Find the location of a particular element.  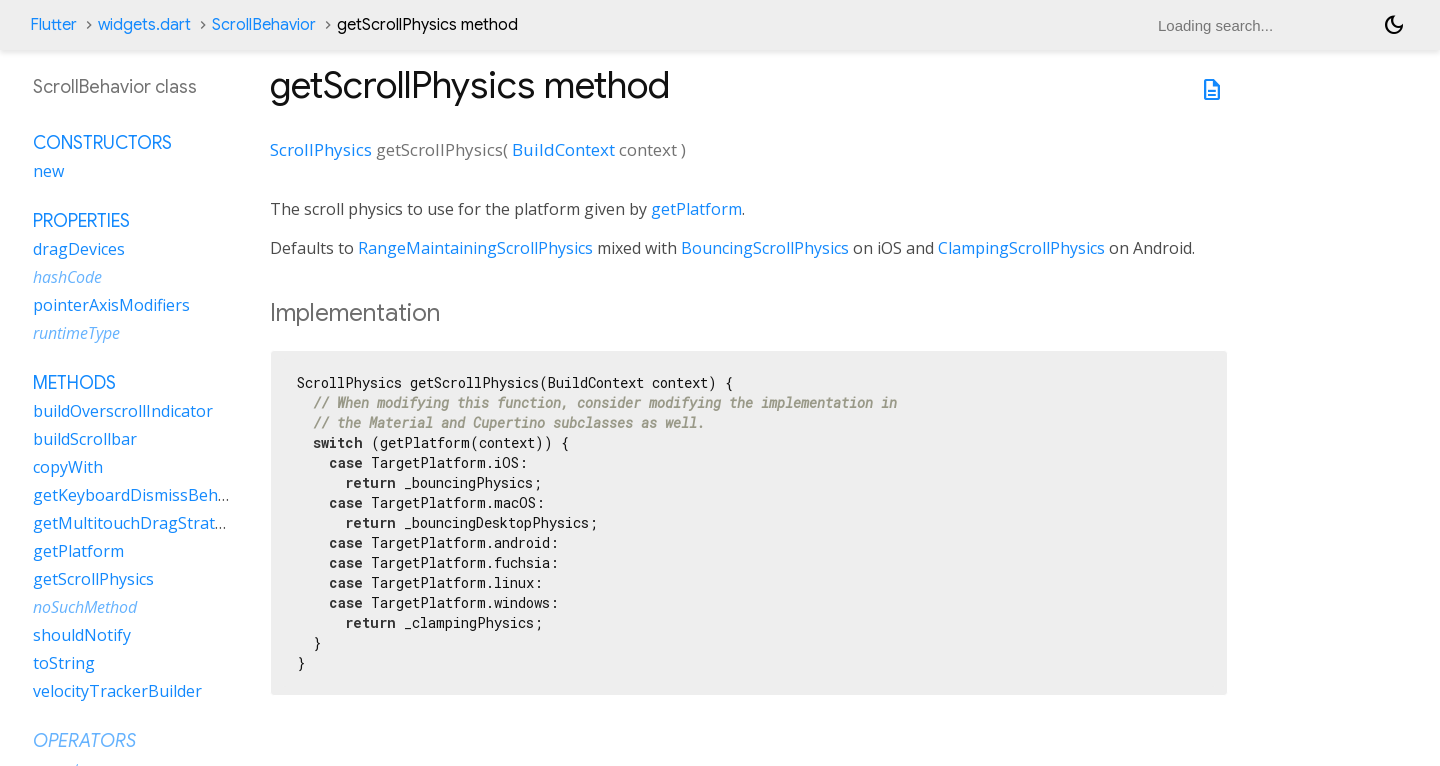

toString is located at coordinates (64, 663).